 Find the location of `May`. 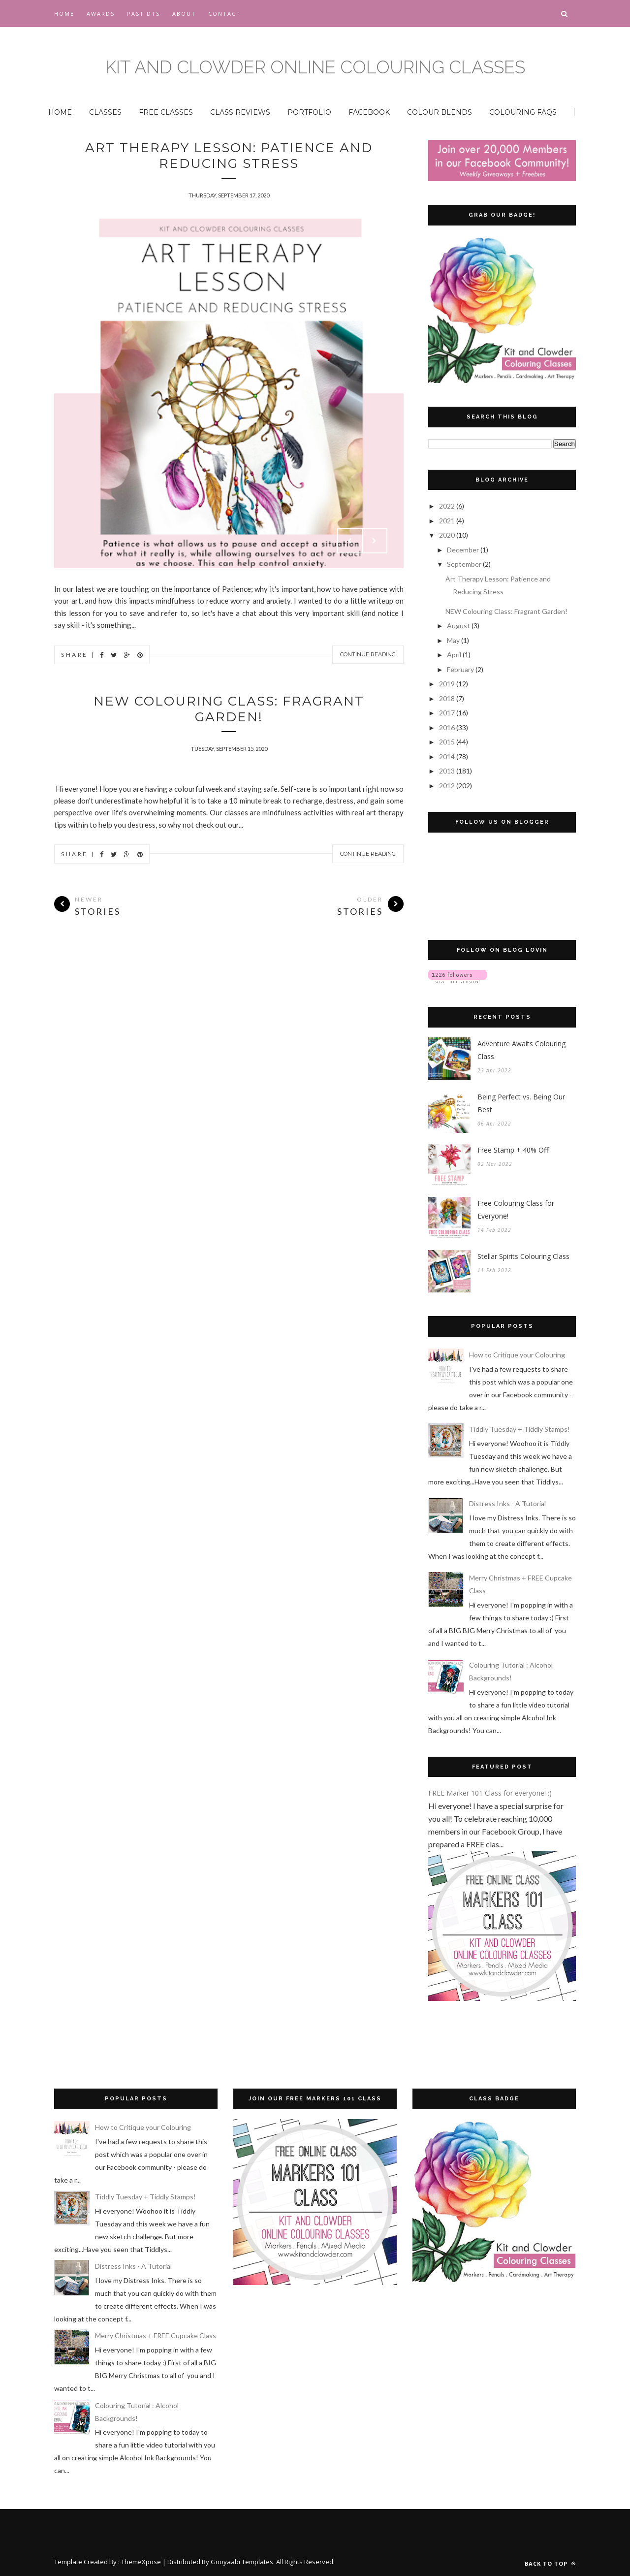

May is located at coordinates (454, 640).